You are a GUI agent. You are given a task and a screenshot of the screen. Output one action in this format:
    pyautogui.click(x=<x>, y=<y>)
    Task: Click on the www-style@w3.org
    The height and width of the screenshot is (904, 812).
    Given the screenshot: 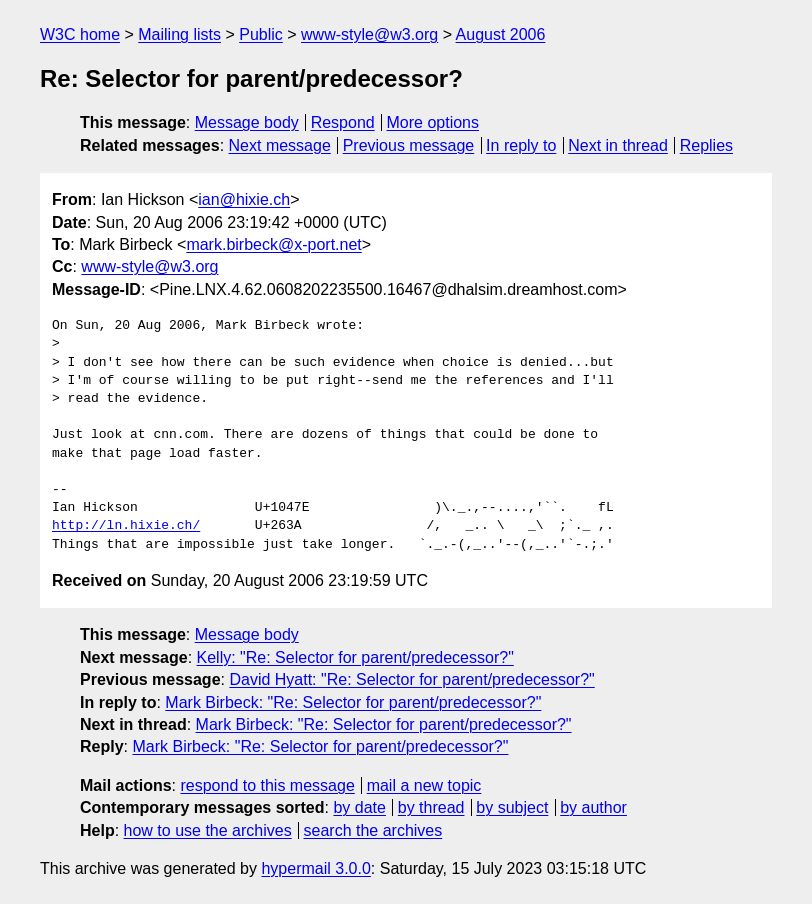 What is the action you would take?
    pyautogui.click(x=369, y=34)
    